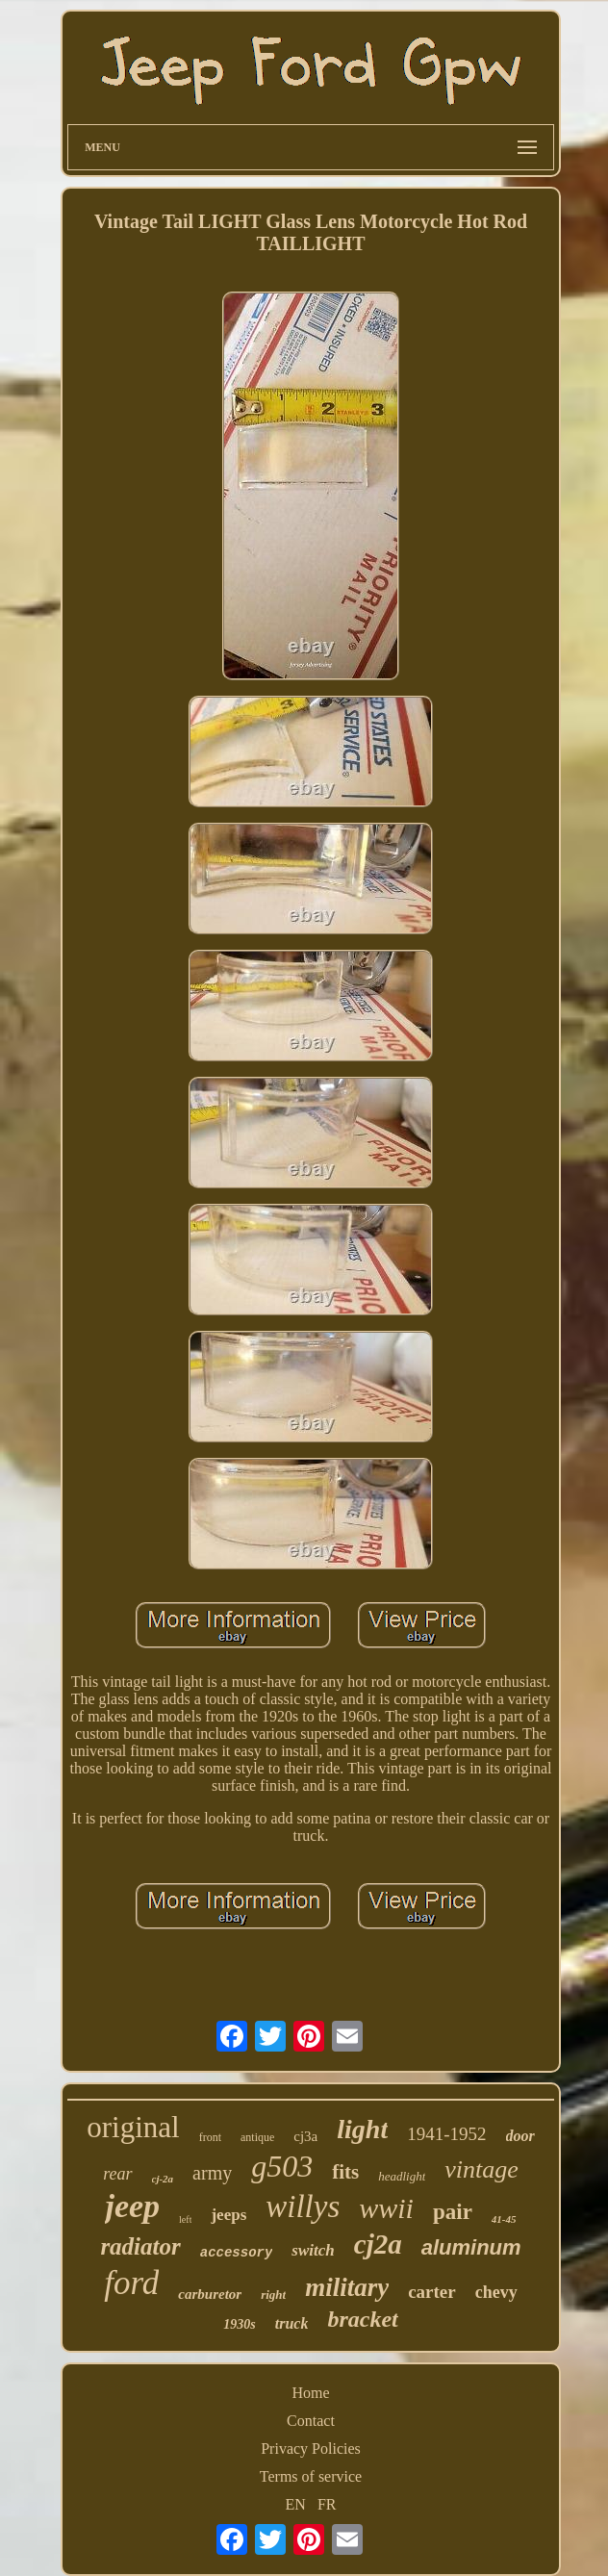 This screenshot has height=2576, width=608. Describe the element at coordinates (327, 2504) in the screenshot. I see `FR` at that location.